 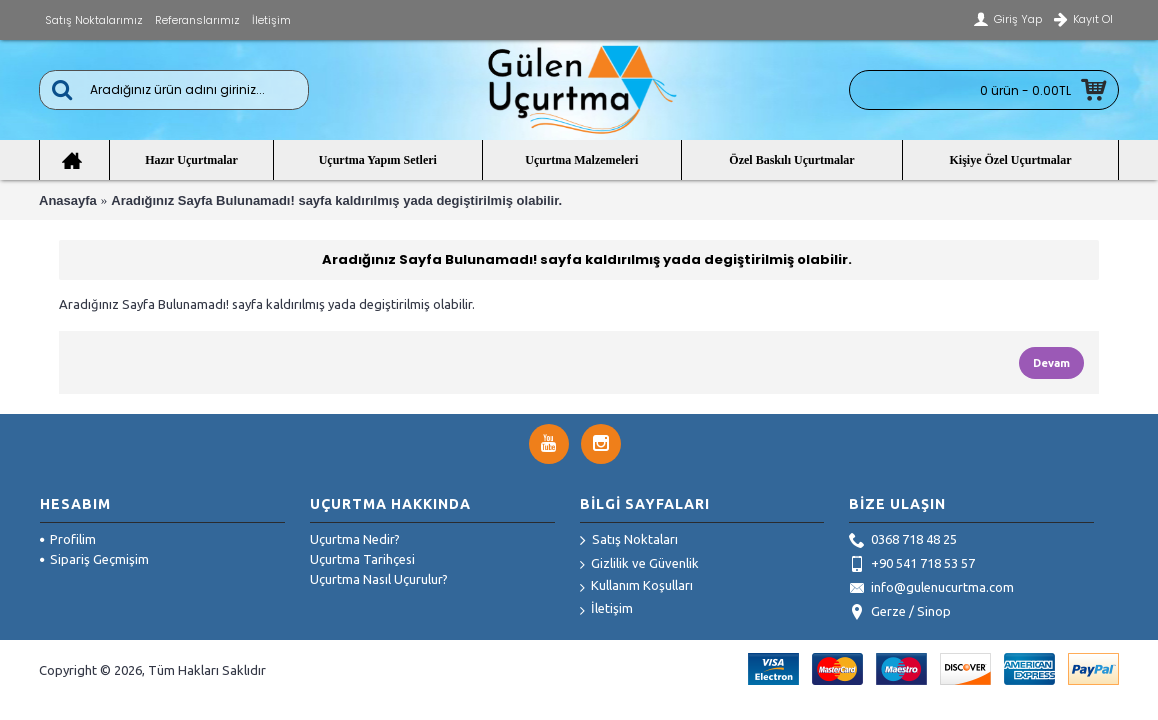 What do you see at coordinates (379, 579) in the screenshot?
I see `Uçurtma Nasıl Uçurulur?` at bounding box center [379, 579].